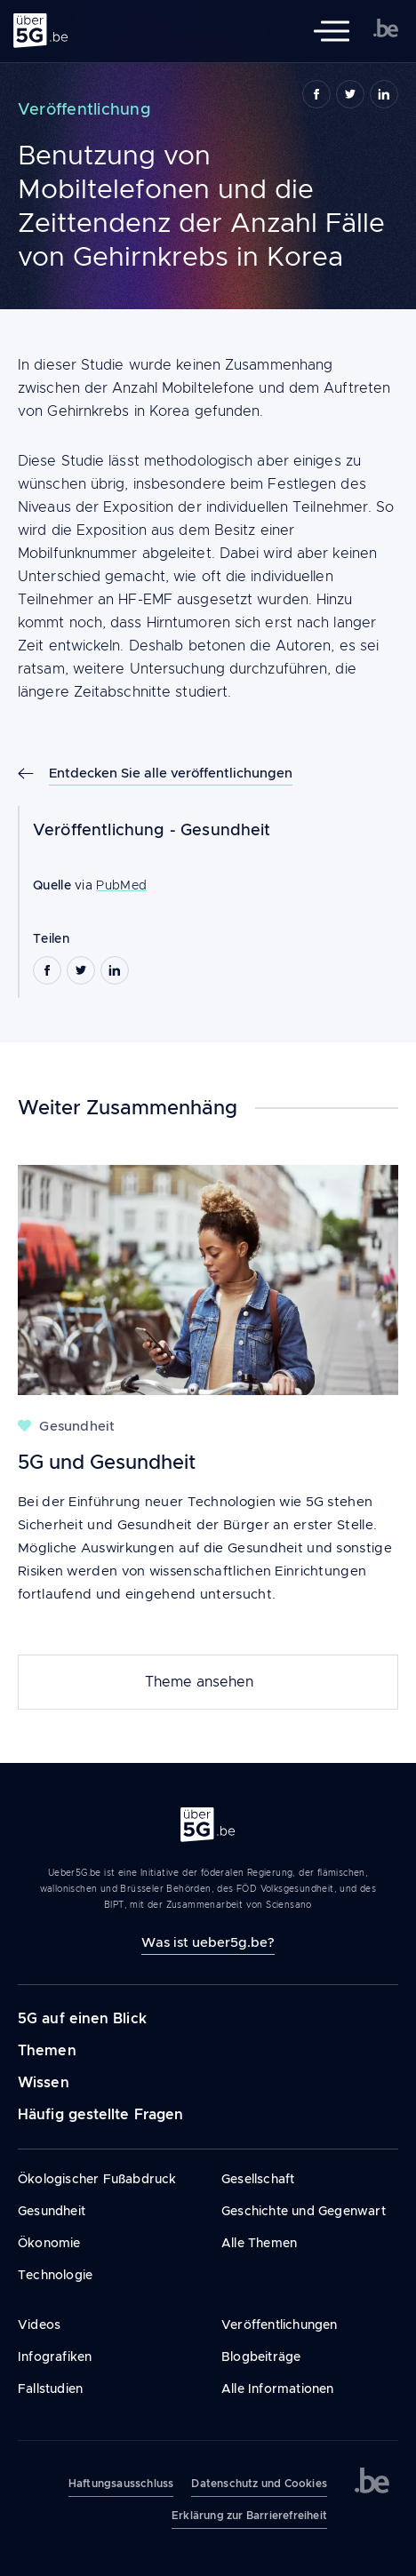 The height and width of the screenshot is (2576, 416). What do you see at coordinates (100, 2114) in the screenshot?
I see `Häufig gestellte Fragen` at bounding box center [100, 2114].